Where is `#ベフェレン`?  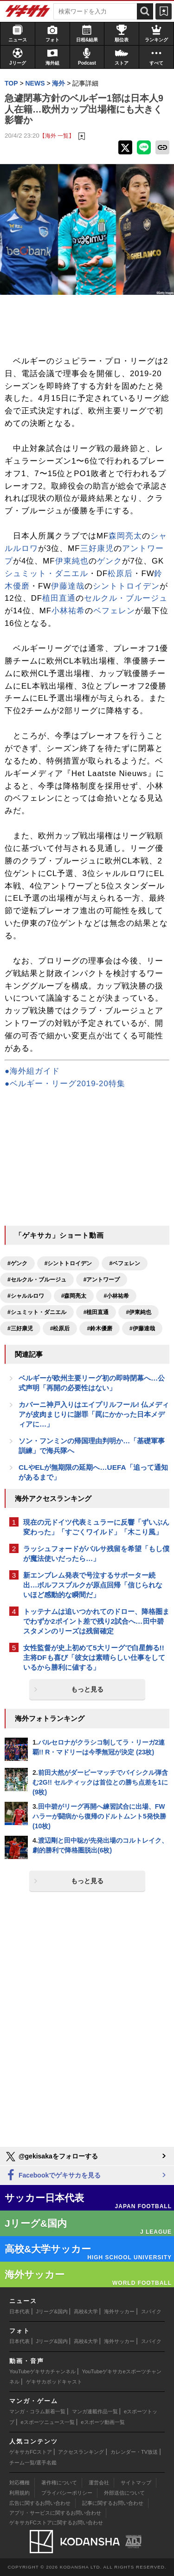 #ベフェレン is located at coordinates (124, 1263).